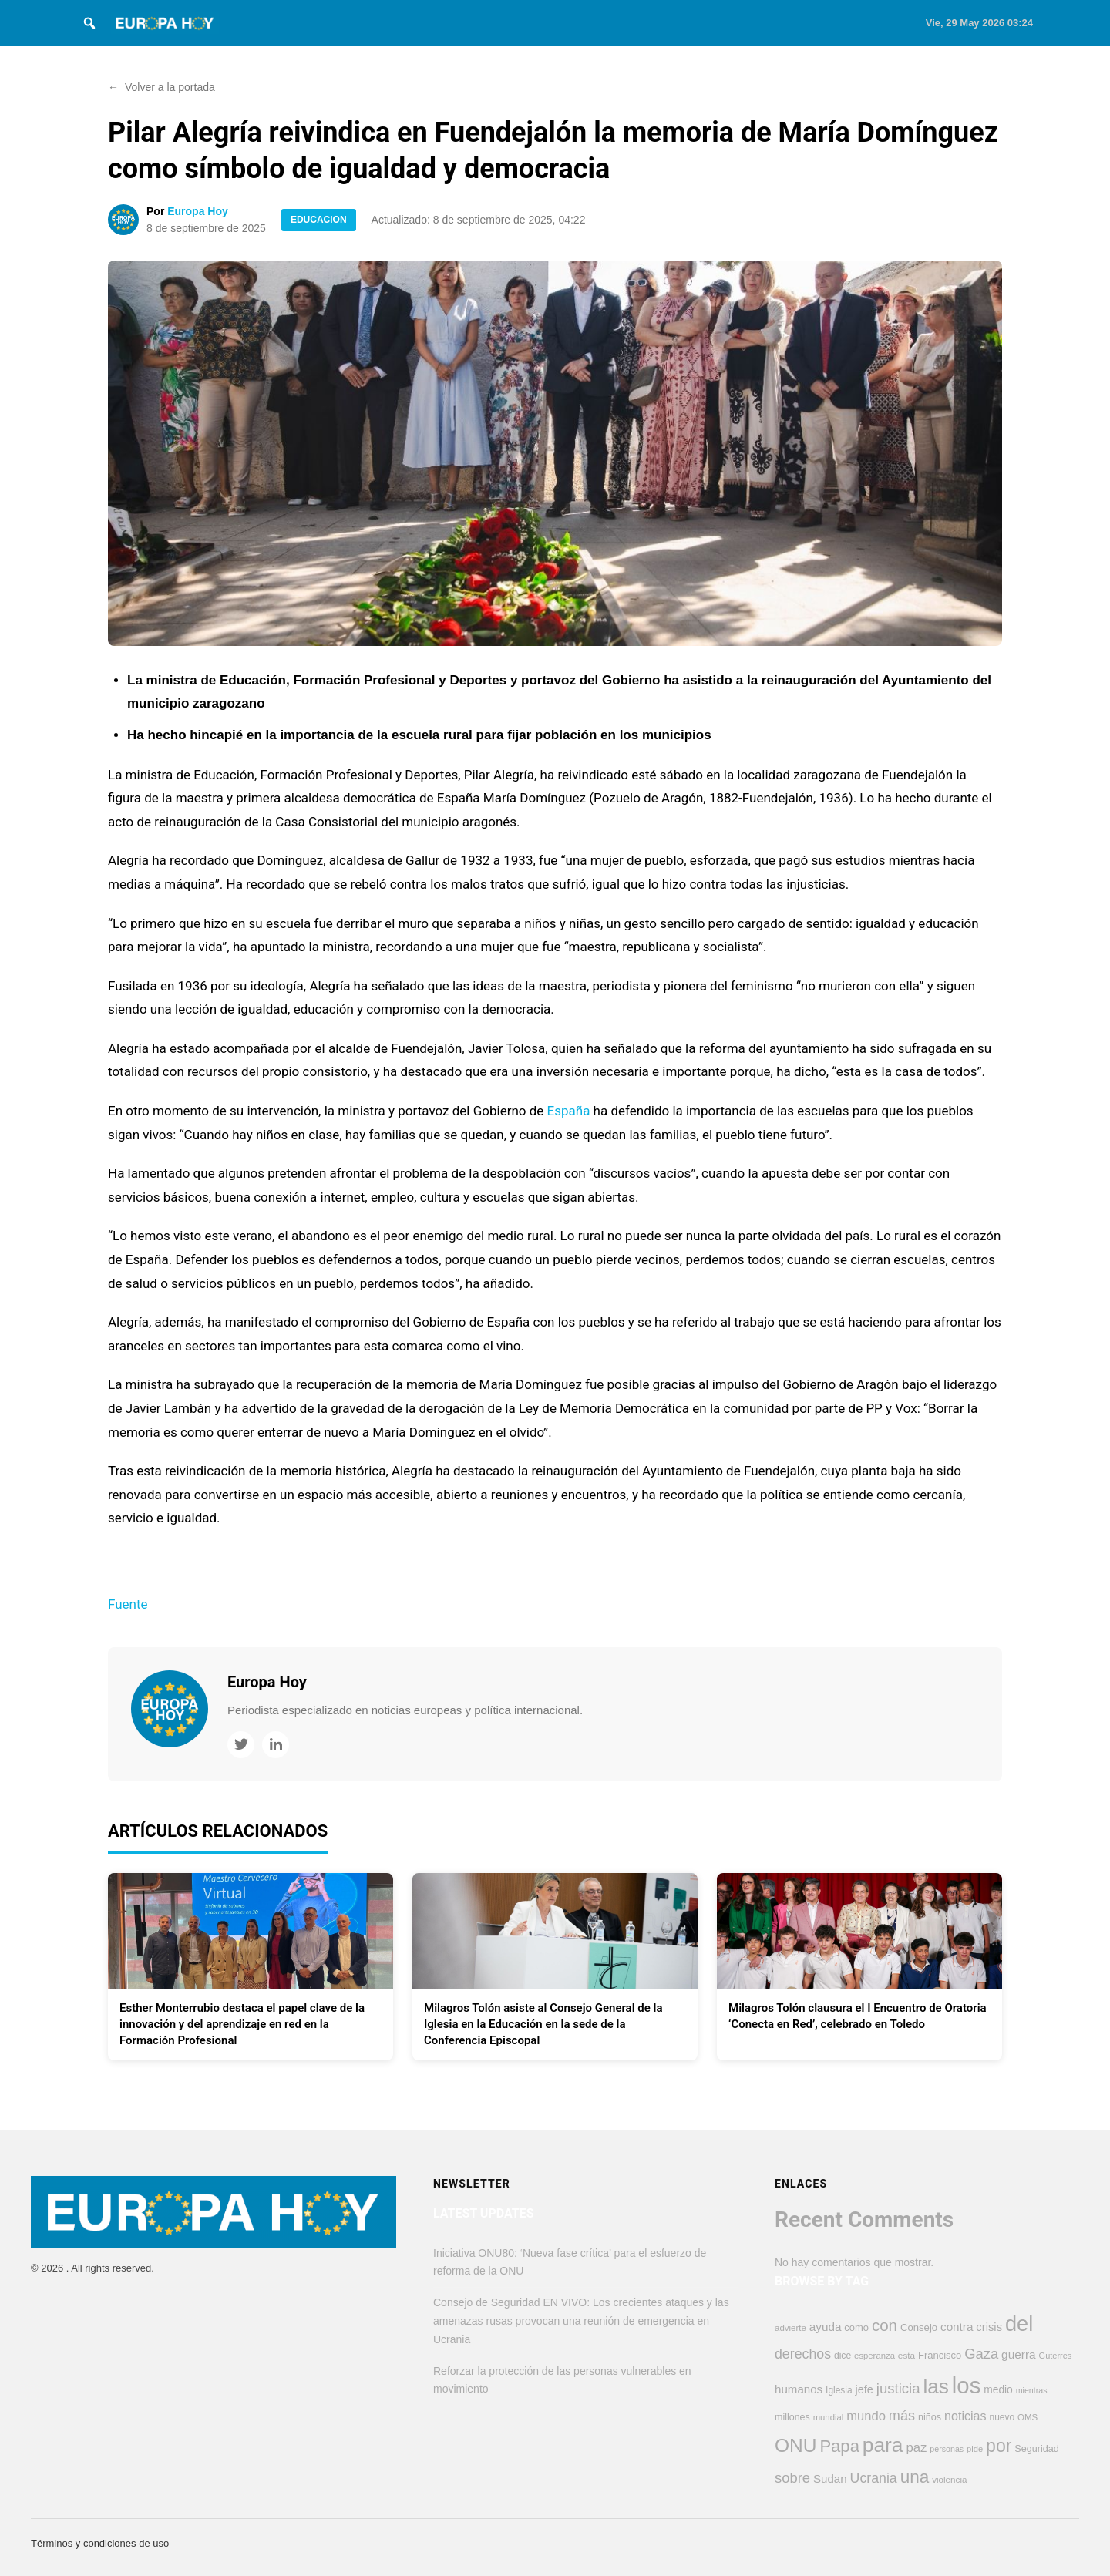  Describe the element at coordinates (543, 2024) in the screenshot. I see `Milagros Tolón asiste al Consejo General de la Iglesia en la Educación en la sede de la Conferencia Episcopal` at that location.